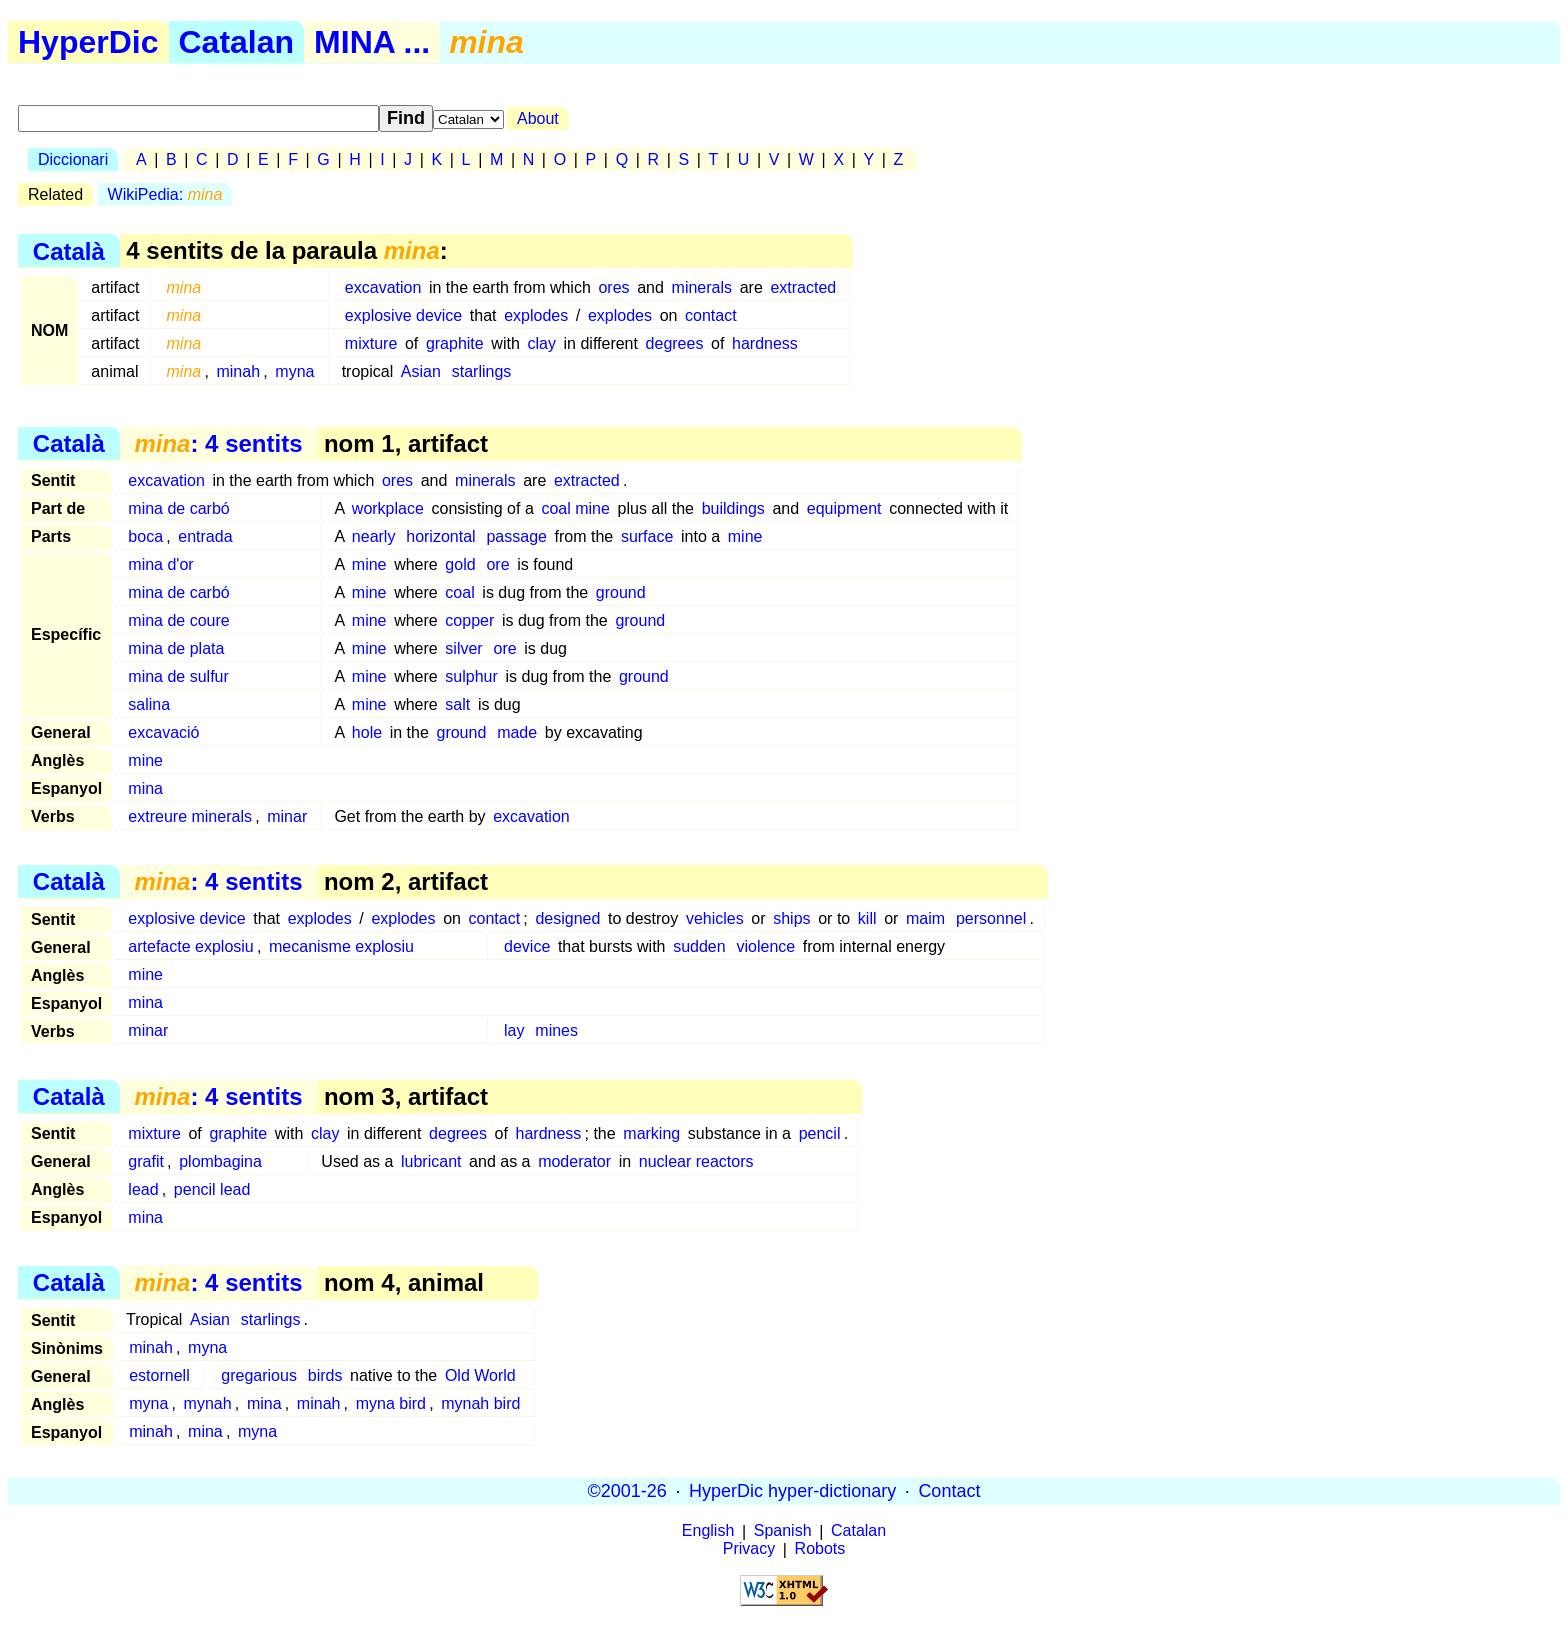 This screenshot has width=1568, height=1626. Describe the element at coordinates (765, 343) in the screenshot. I see `hardness` at that location.